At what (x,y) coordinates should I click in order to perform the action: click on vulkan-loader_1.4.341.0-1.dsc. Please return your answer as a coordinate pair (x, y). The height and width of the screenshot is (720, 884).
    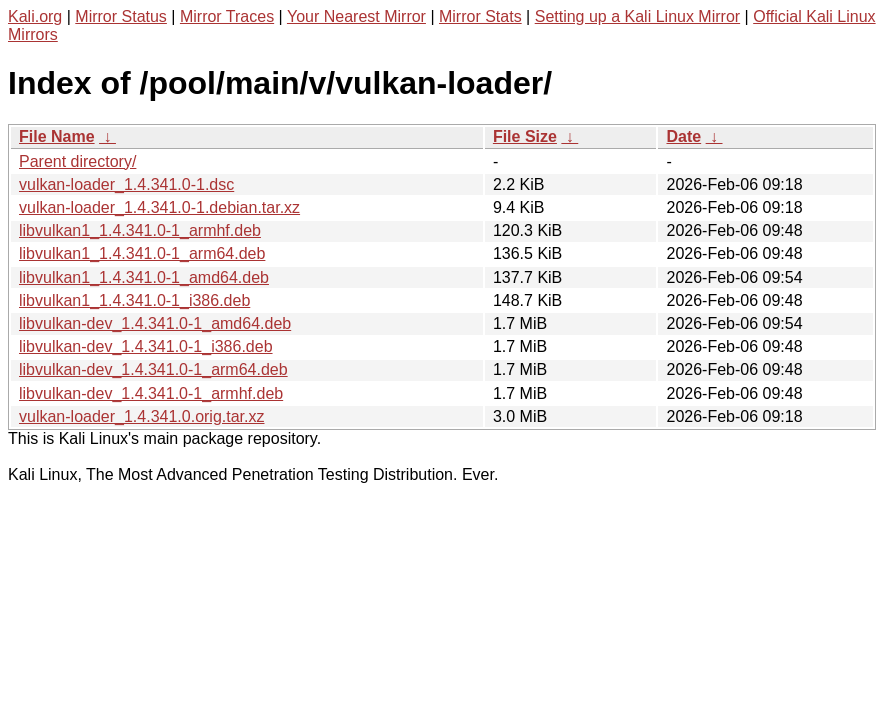
    Looking at the image, I should click on (126, 184).